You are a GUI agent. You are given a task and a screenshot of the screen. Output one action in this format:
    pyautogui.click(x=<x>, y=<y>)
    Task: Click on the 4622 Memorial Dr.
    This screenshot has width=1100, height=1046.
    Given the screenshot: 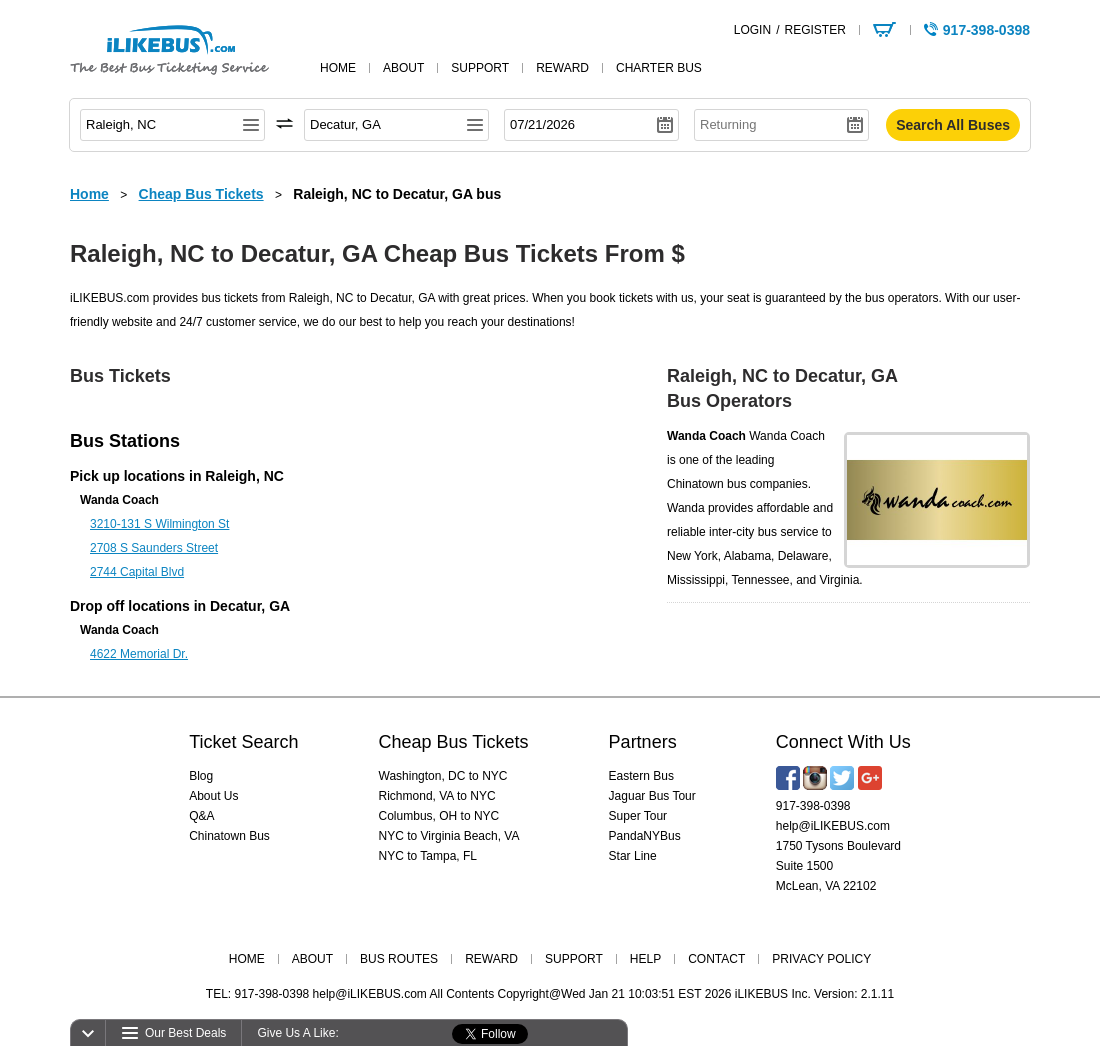 What is the action you would take?
    pyautogui.click(x=139, y=654)
    